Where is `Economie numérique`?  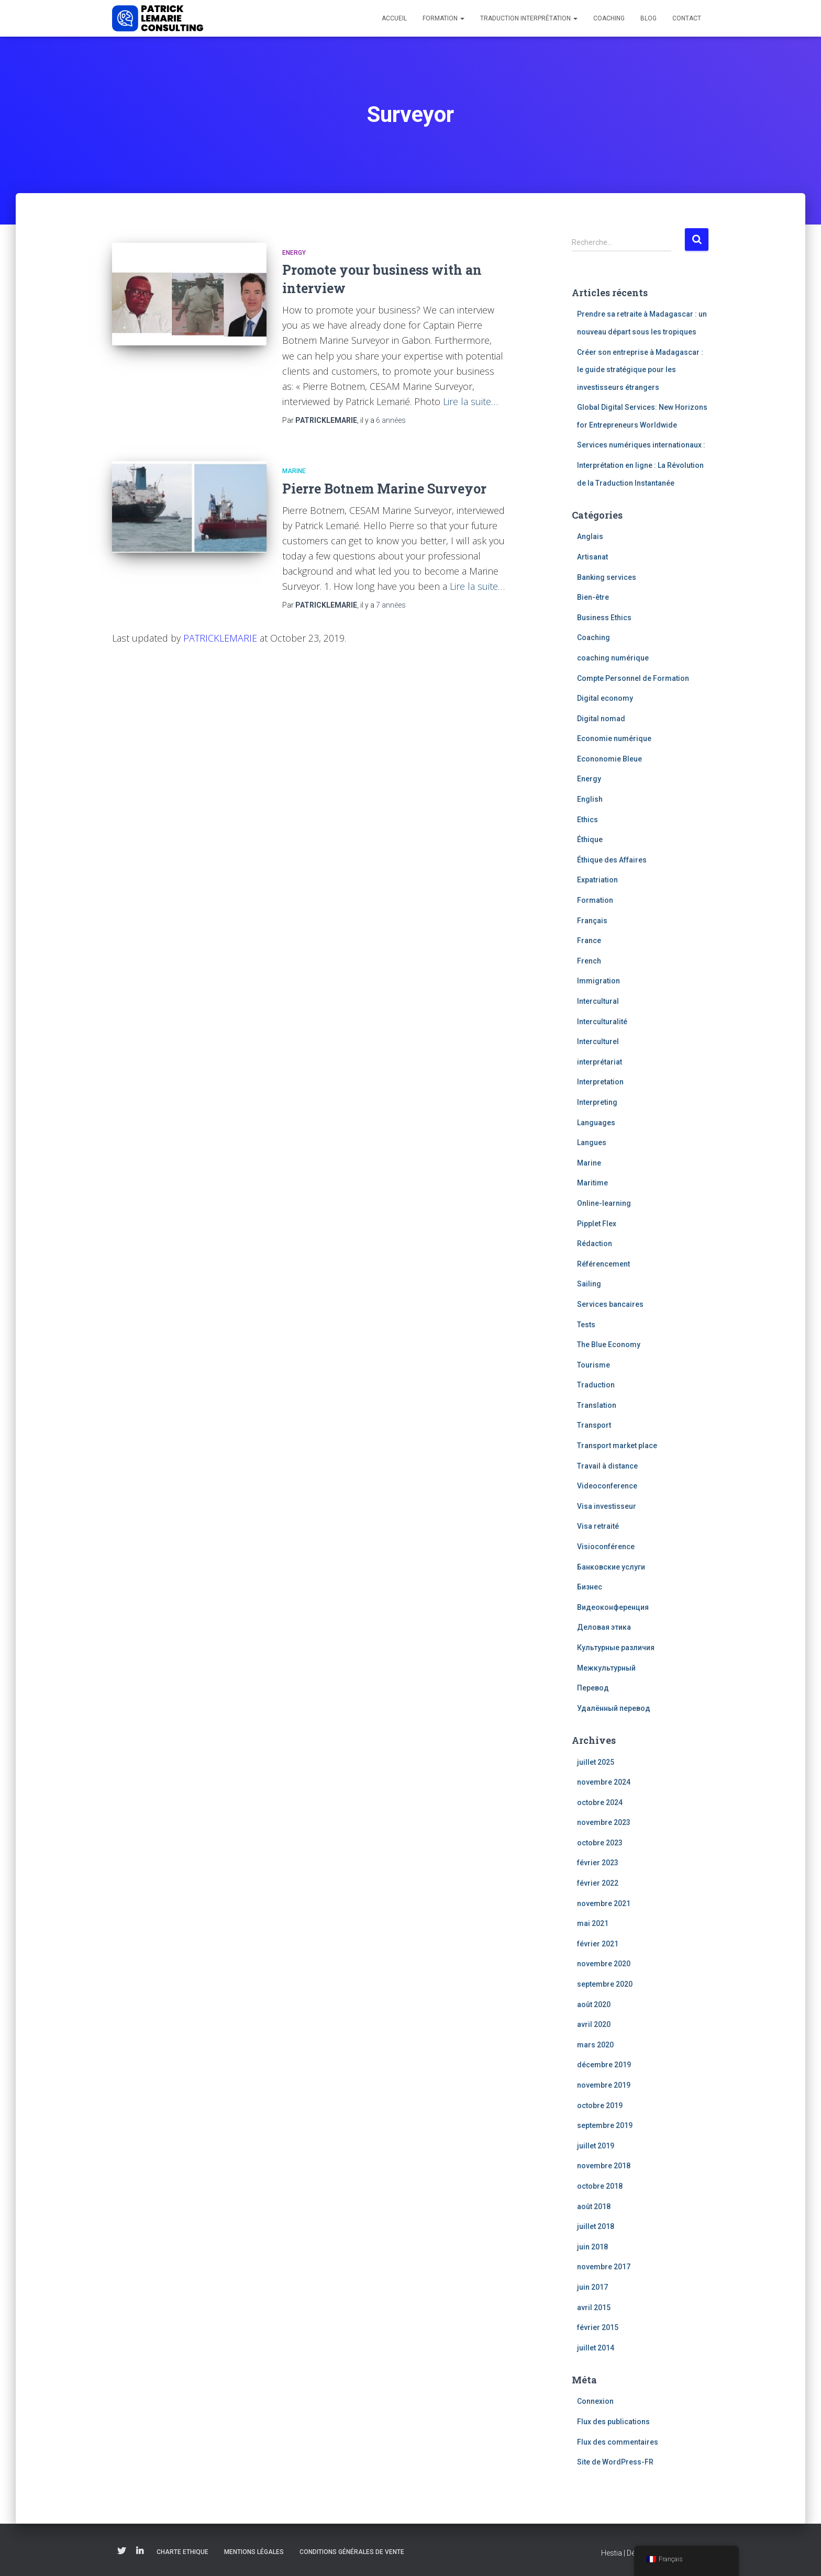 Economie numérique is located at coordinates (614, 738).